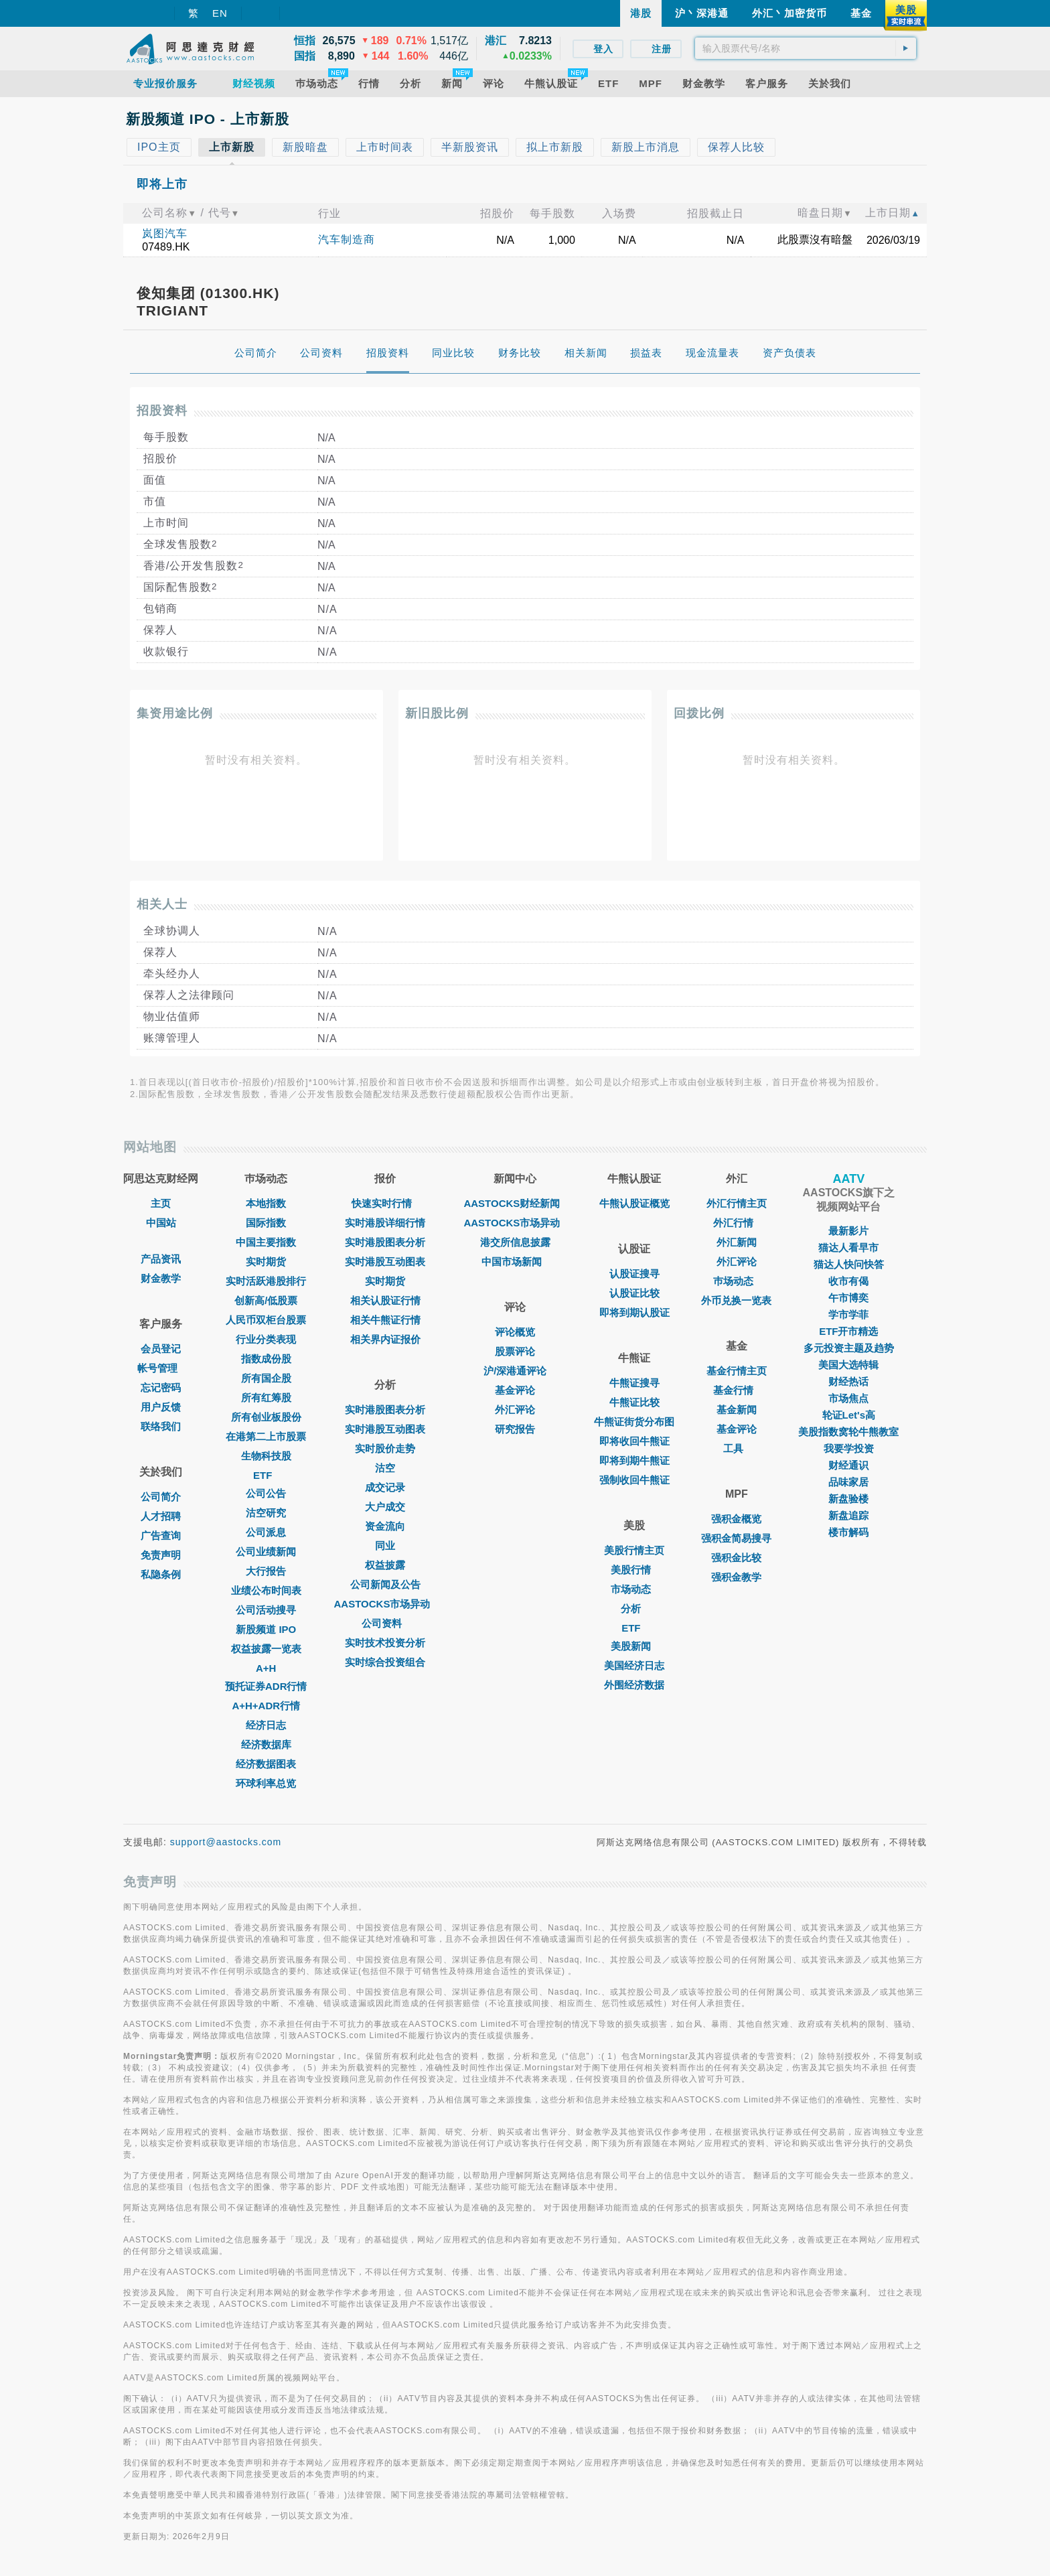 The width and height of the screenshot is (1050, 2576). Describe the element at coordinates (849, 1348) in the screenshot. I see `多元投资主题及趋势` at that location.